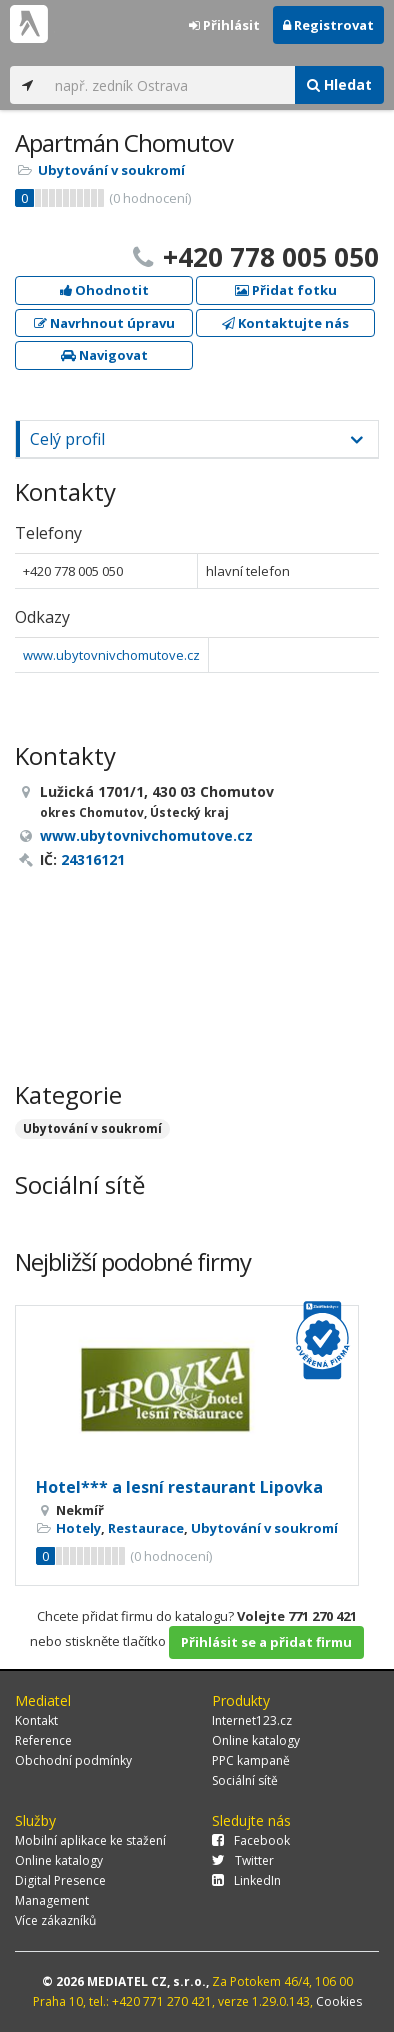  What do you see at coordinates (67, 439) in the screenshot?
I see `Celý profil` at bounding box center [67, 439].